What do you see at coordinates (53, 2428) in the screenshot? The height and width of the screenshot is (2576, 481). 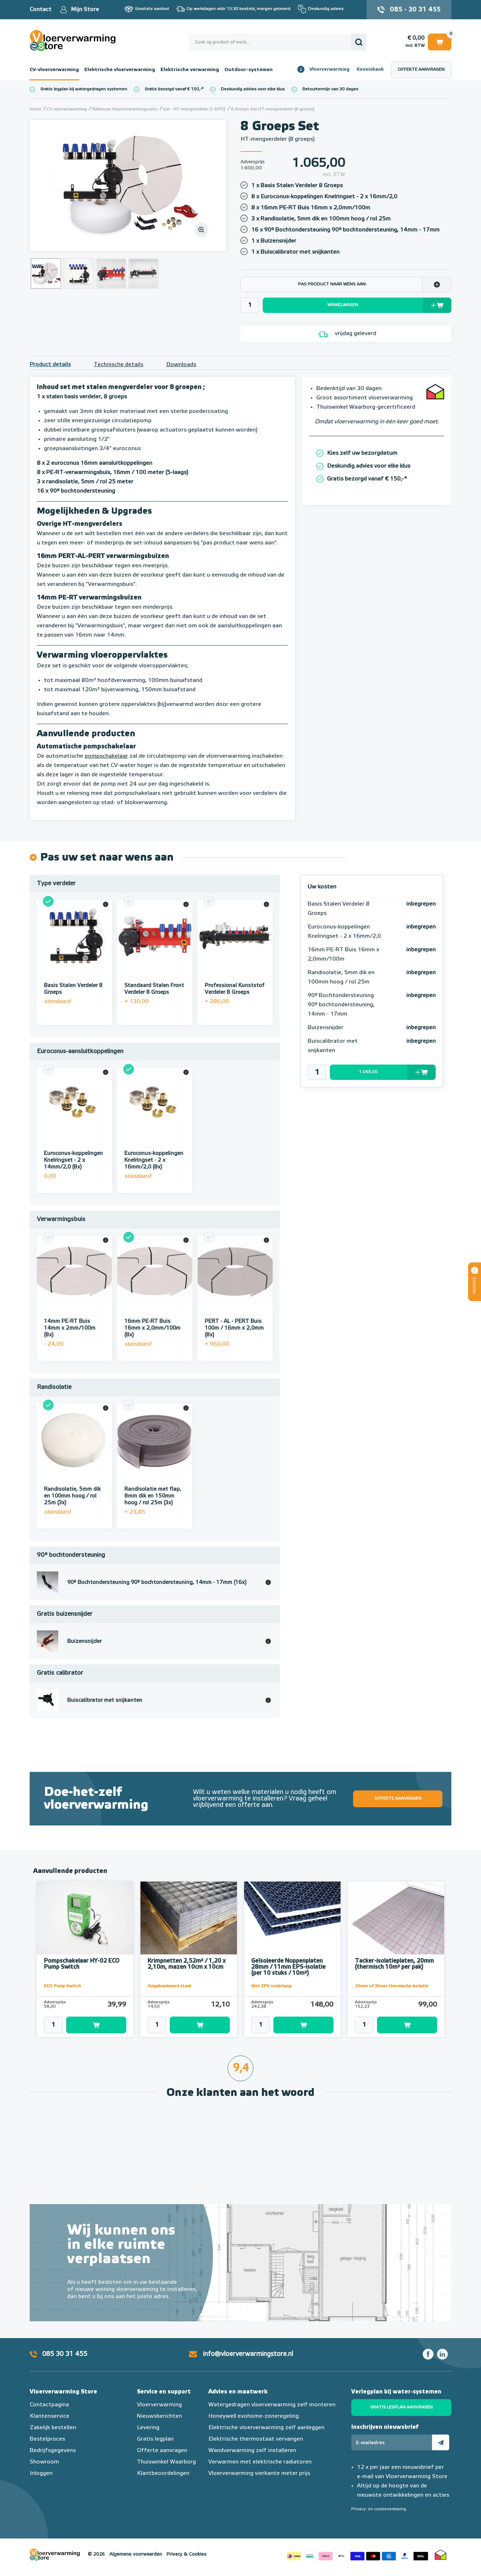 I see `Zakelijk bestellen` at bounding box center [53, 2428].